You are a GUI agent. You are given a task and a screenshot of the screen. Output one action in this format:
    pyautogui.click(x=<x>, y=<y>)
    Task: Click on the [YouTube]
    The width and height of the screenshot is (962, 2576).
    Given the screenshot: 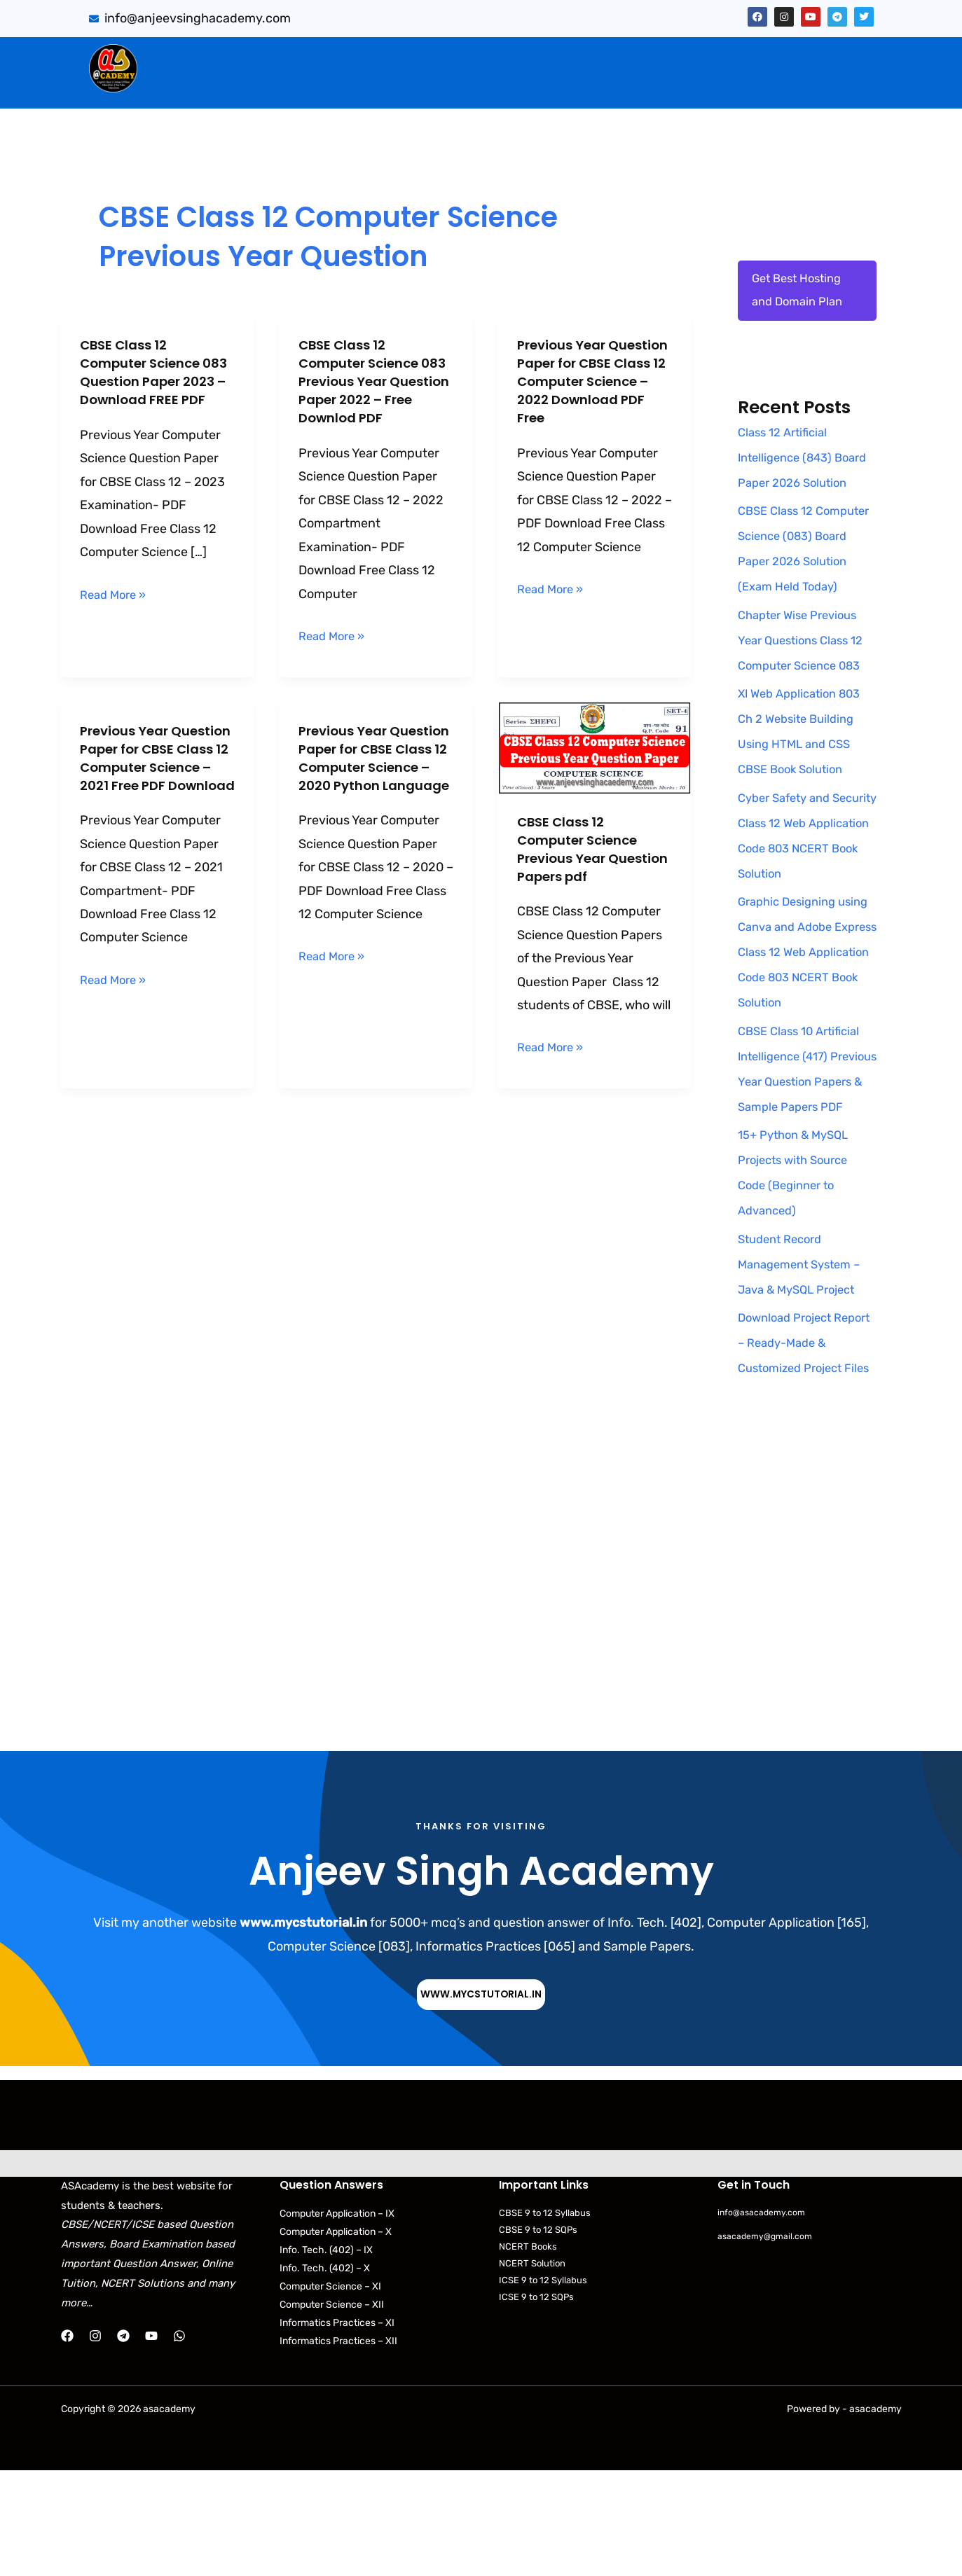 What is the action you would take?
    pyautogui.click(x=151, y=2442)
    